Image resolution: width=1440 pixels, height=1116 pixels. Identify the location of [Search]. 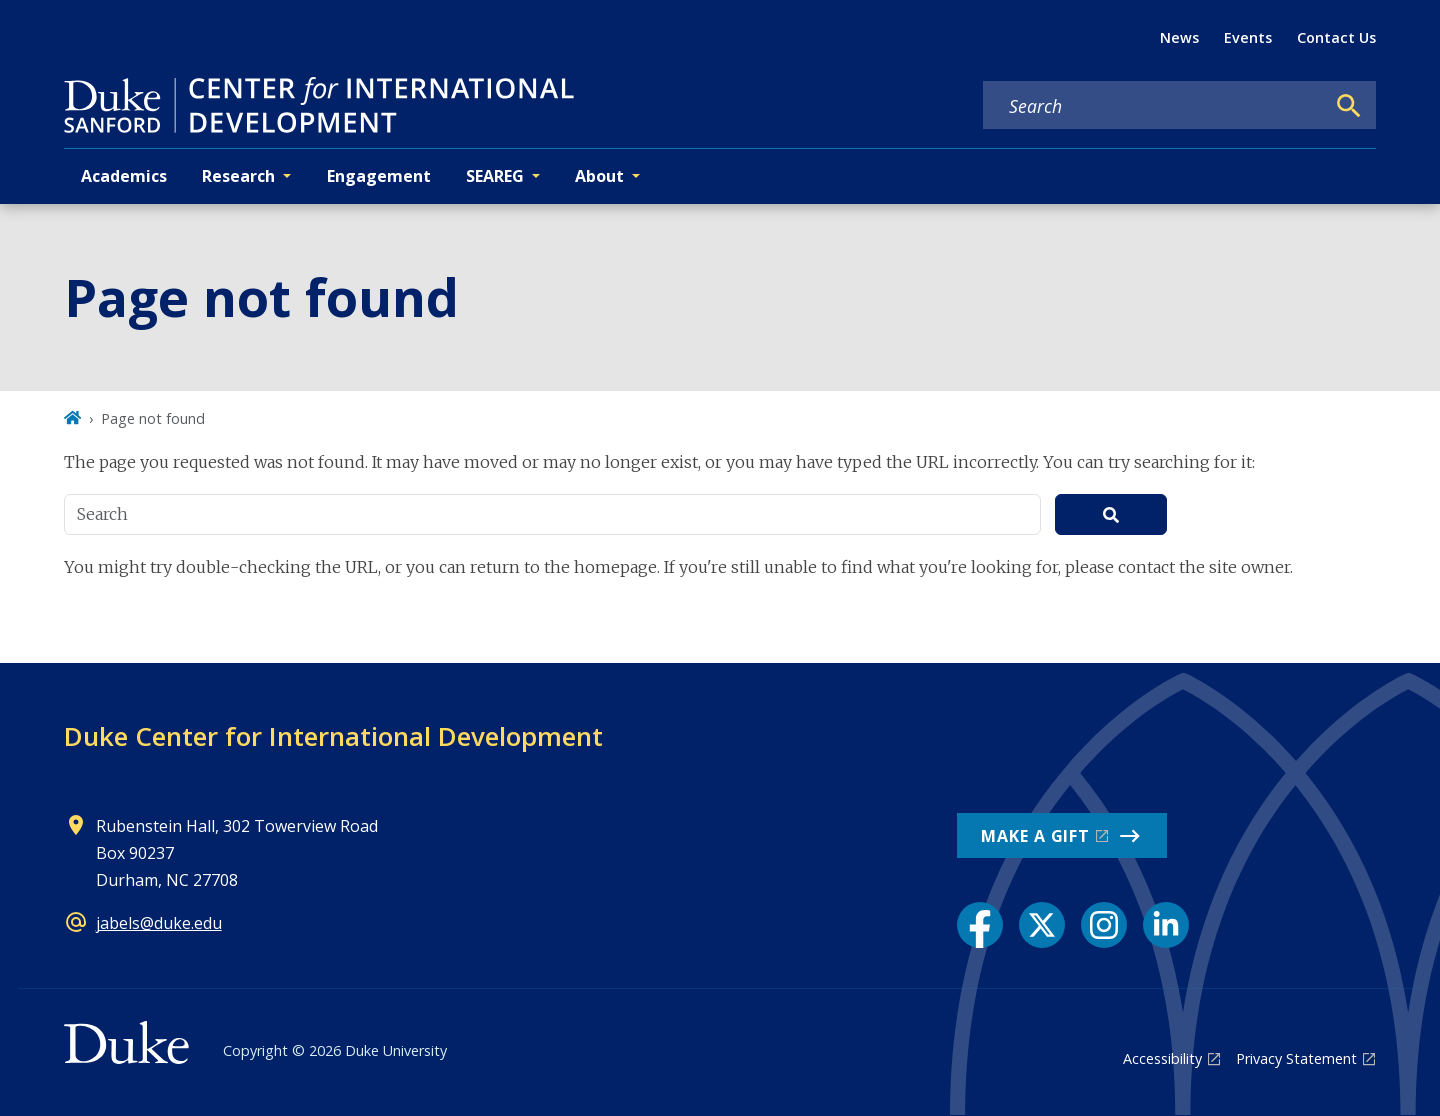
(1349, 106).